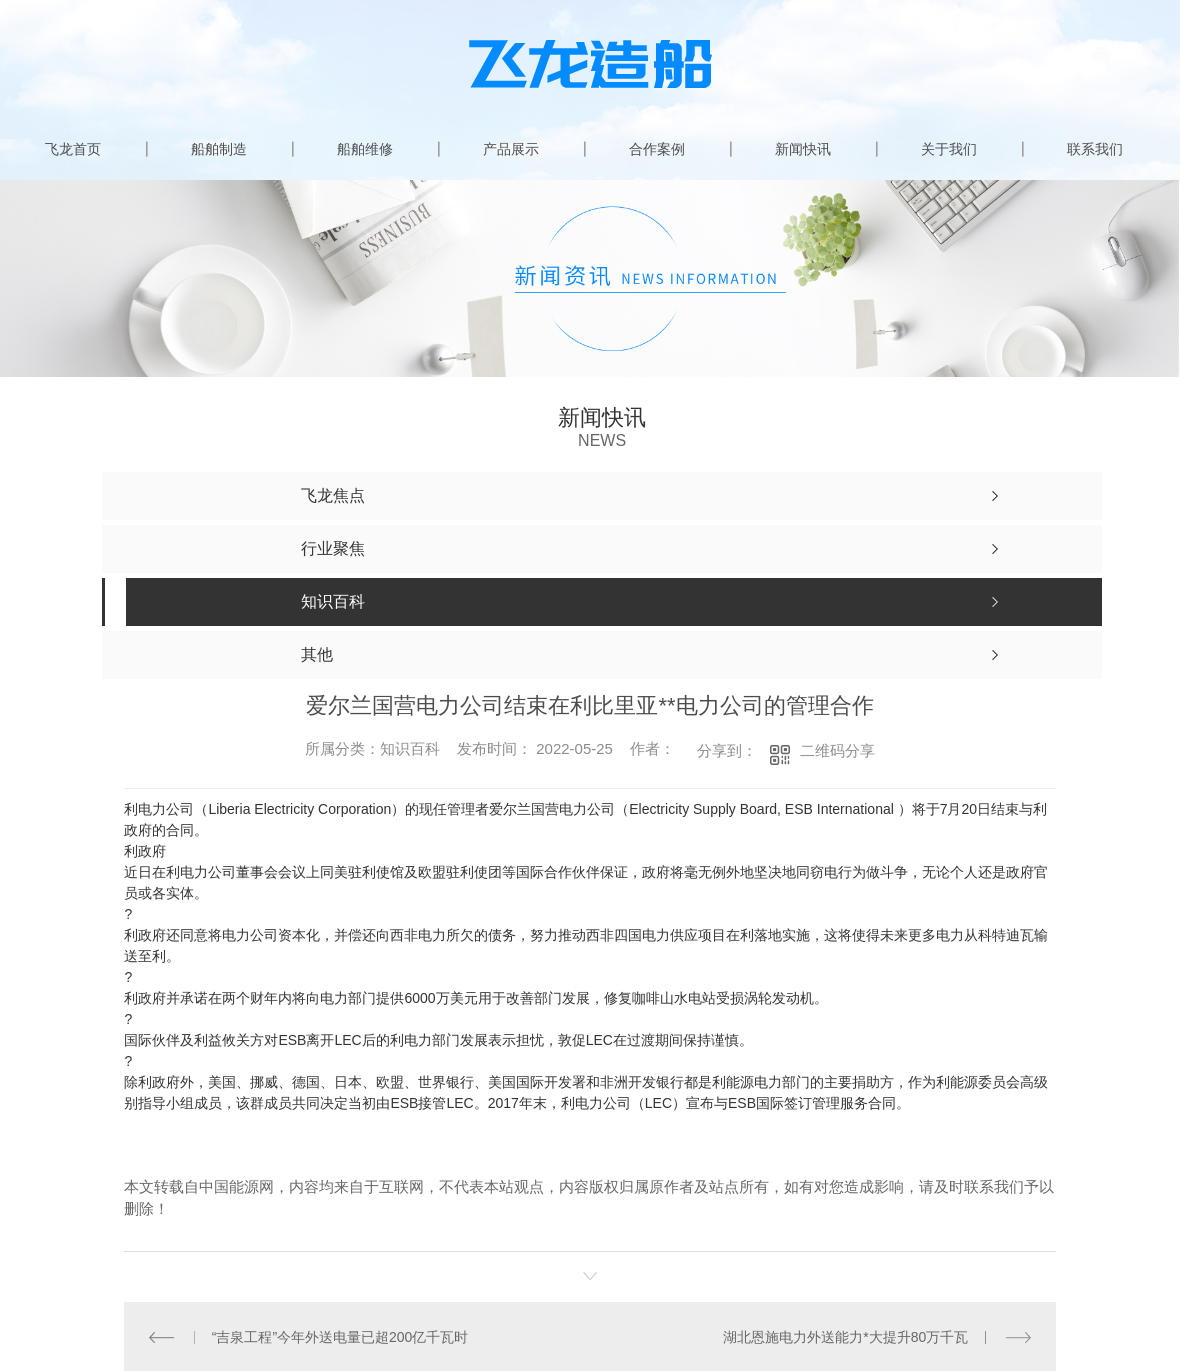  What do you see at coordinates (845, 1336) in the screenshot?
I see `湖北恩施电力外送能力*大提升80万千瓦` at bounding box center [845, 1336].